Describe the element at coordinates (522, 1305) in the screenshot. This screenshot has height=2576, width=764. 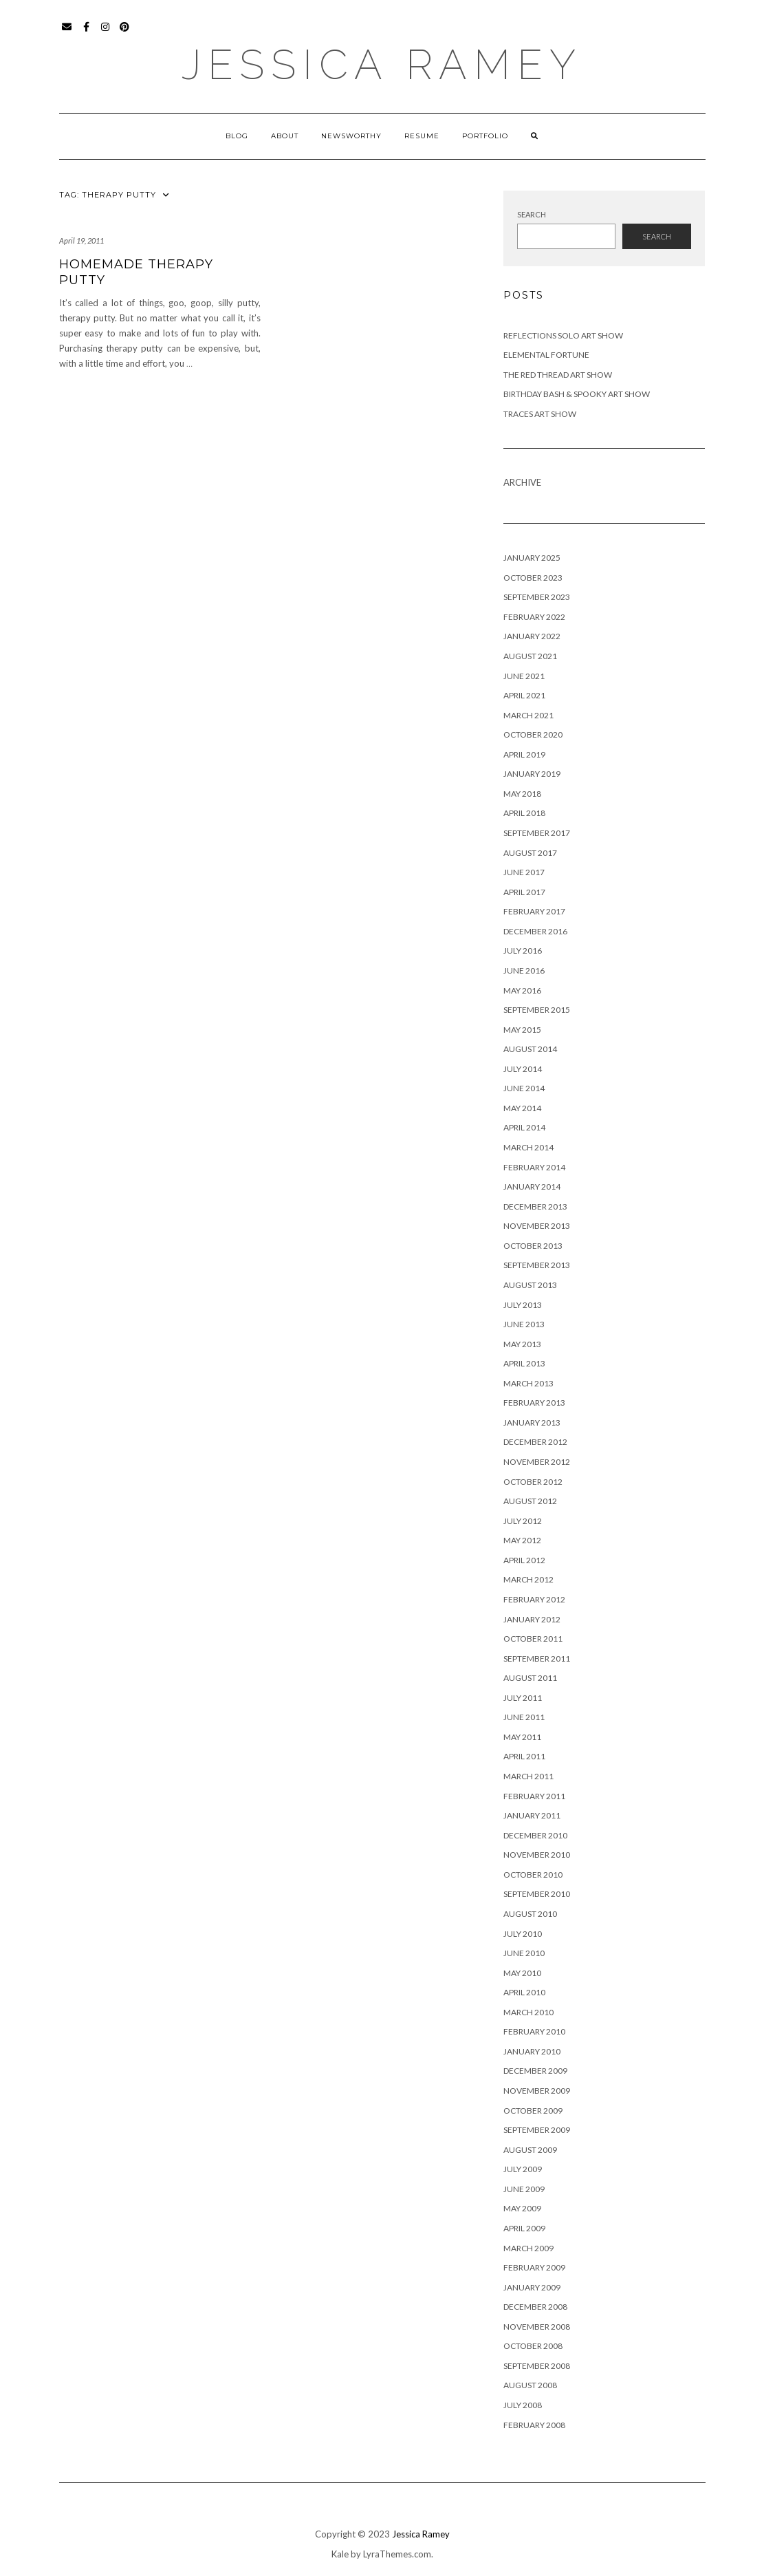
I see `July 2013` at that location.